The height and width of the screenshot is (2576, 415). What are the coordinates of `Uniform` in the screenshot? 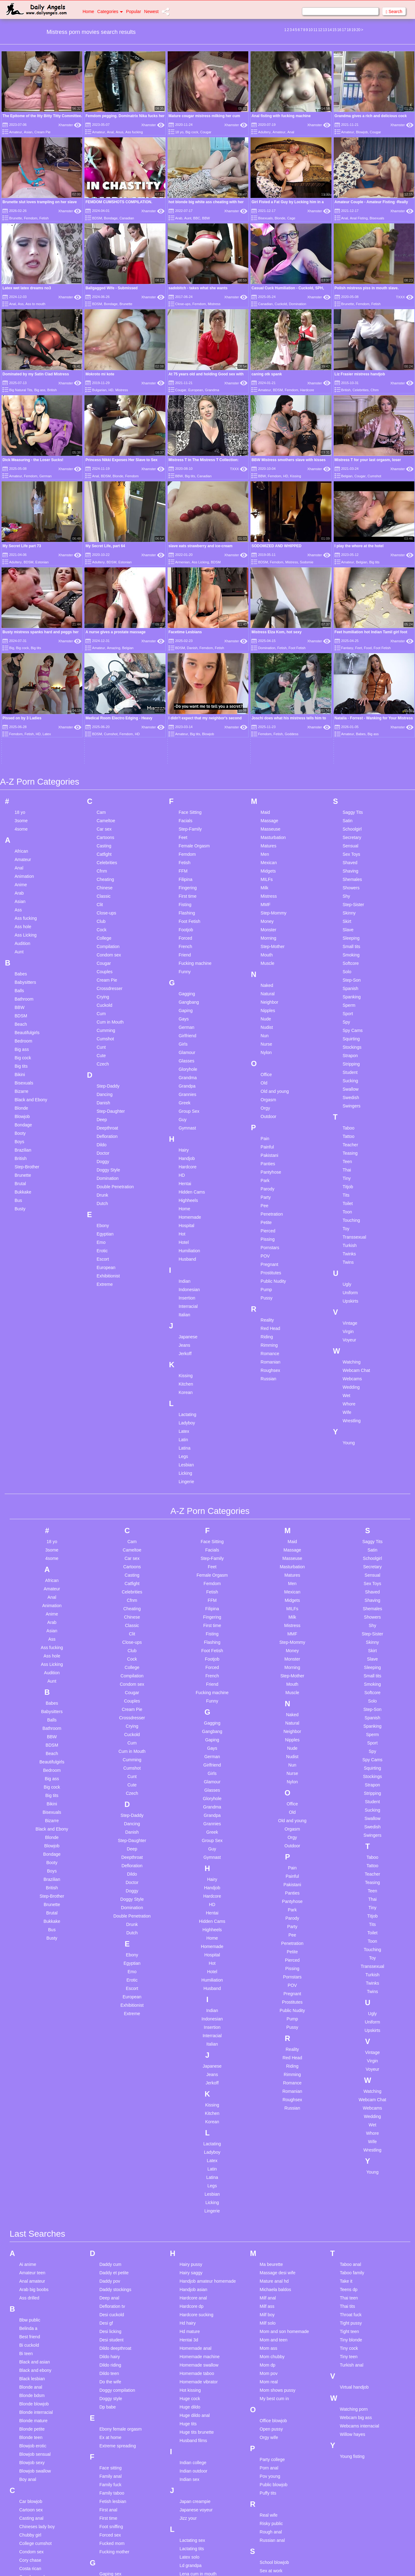 It's located at (350, 1124).